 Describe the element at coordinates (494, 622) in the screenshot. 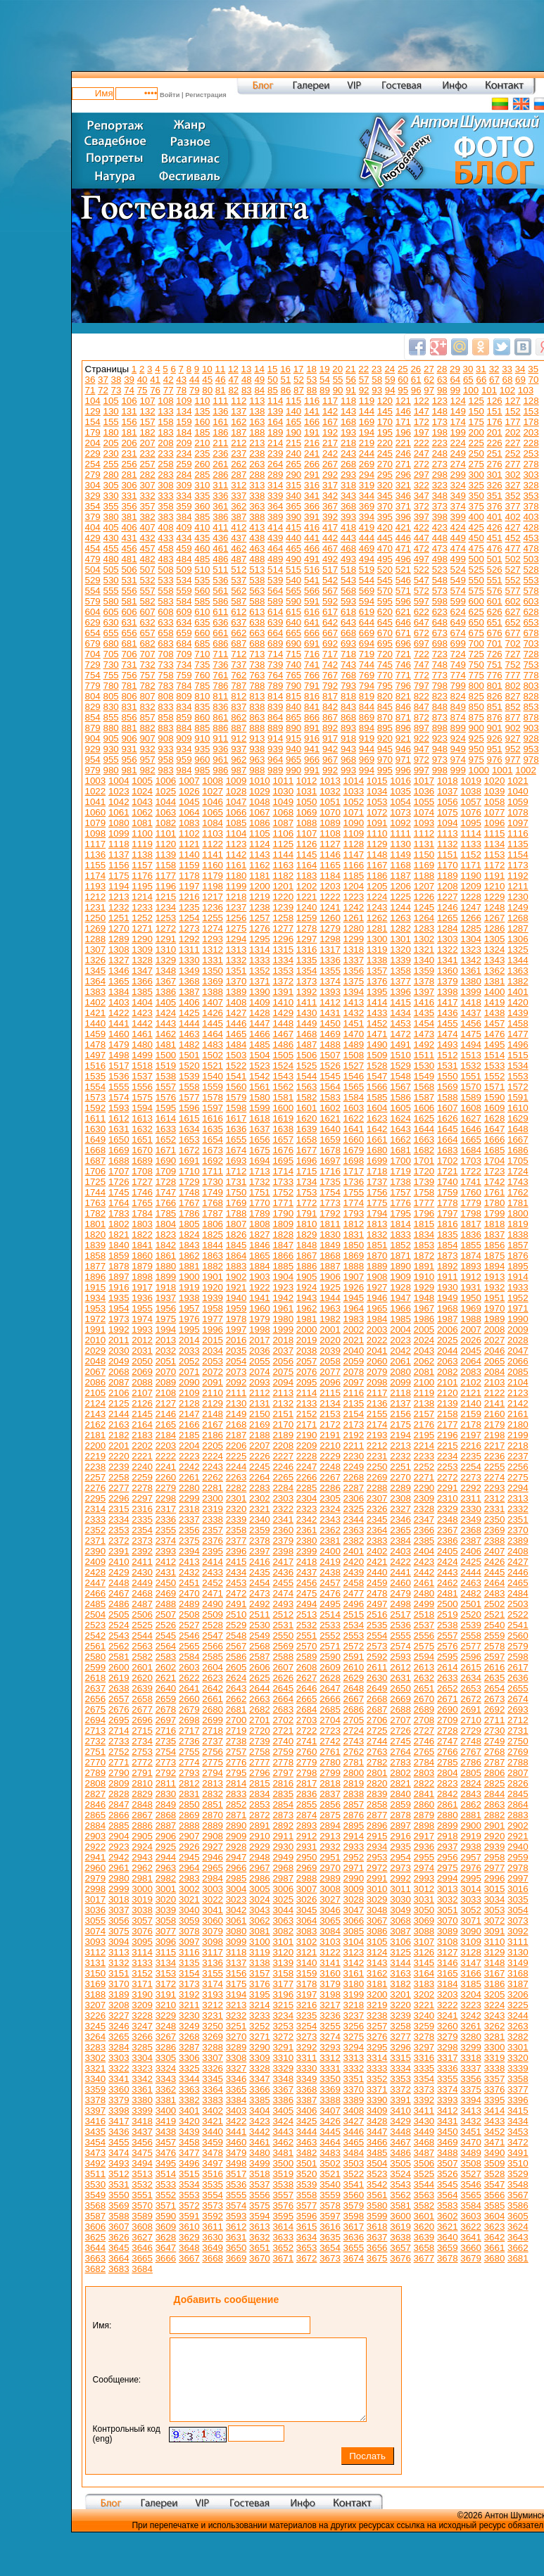

I see `651` at that location.